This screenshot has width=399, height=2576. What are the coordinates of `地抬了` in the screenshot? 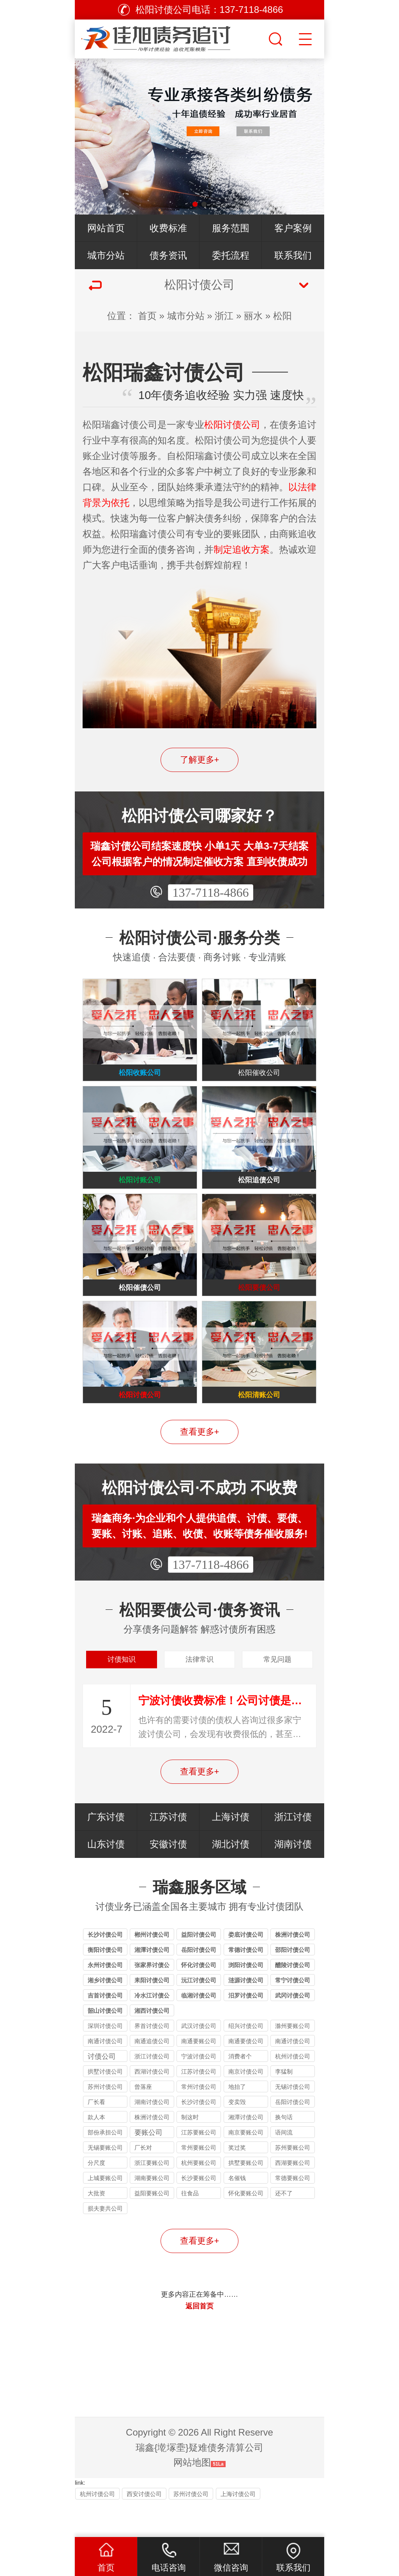 It's located at (237, 2121).